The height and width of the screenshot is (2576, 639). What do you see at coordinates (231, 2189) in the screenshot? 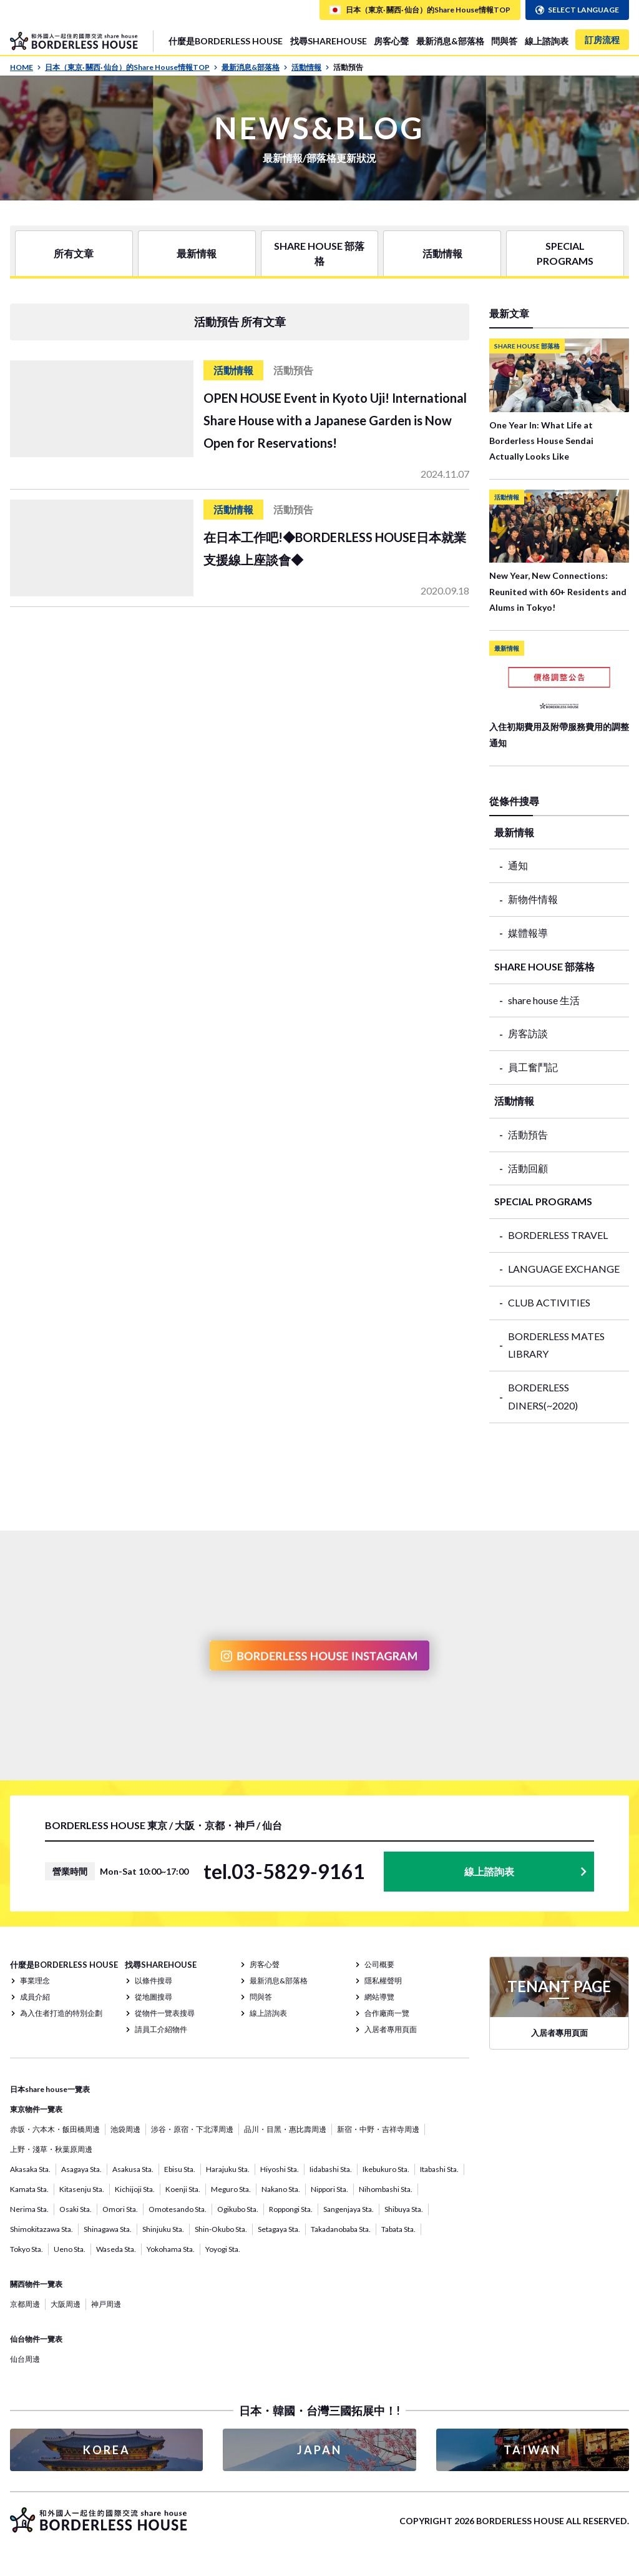
I see `Meguro Sta.` at bounding box center [231, 2189].